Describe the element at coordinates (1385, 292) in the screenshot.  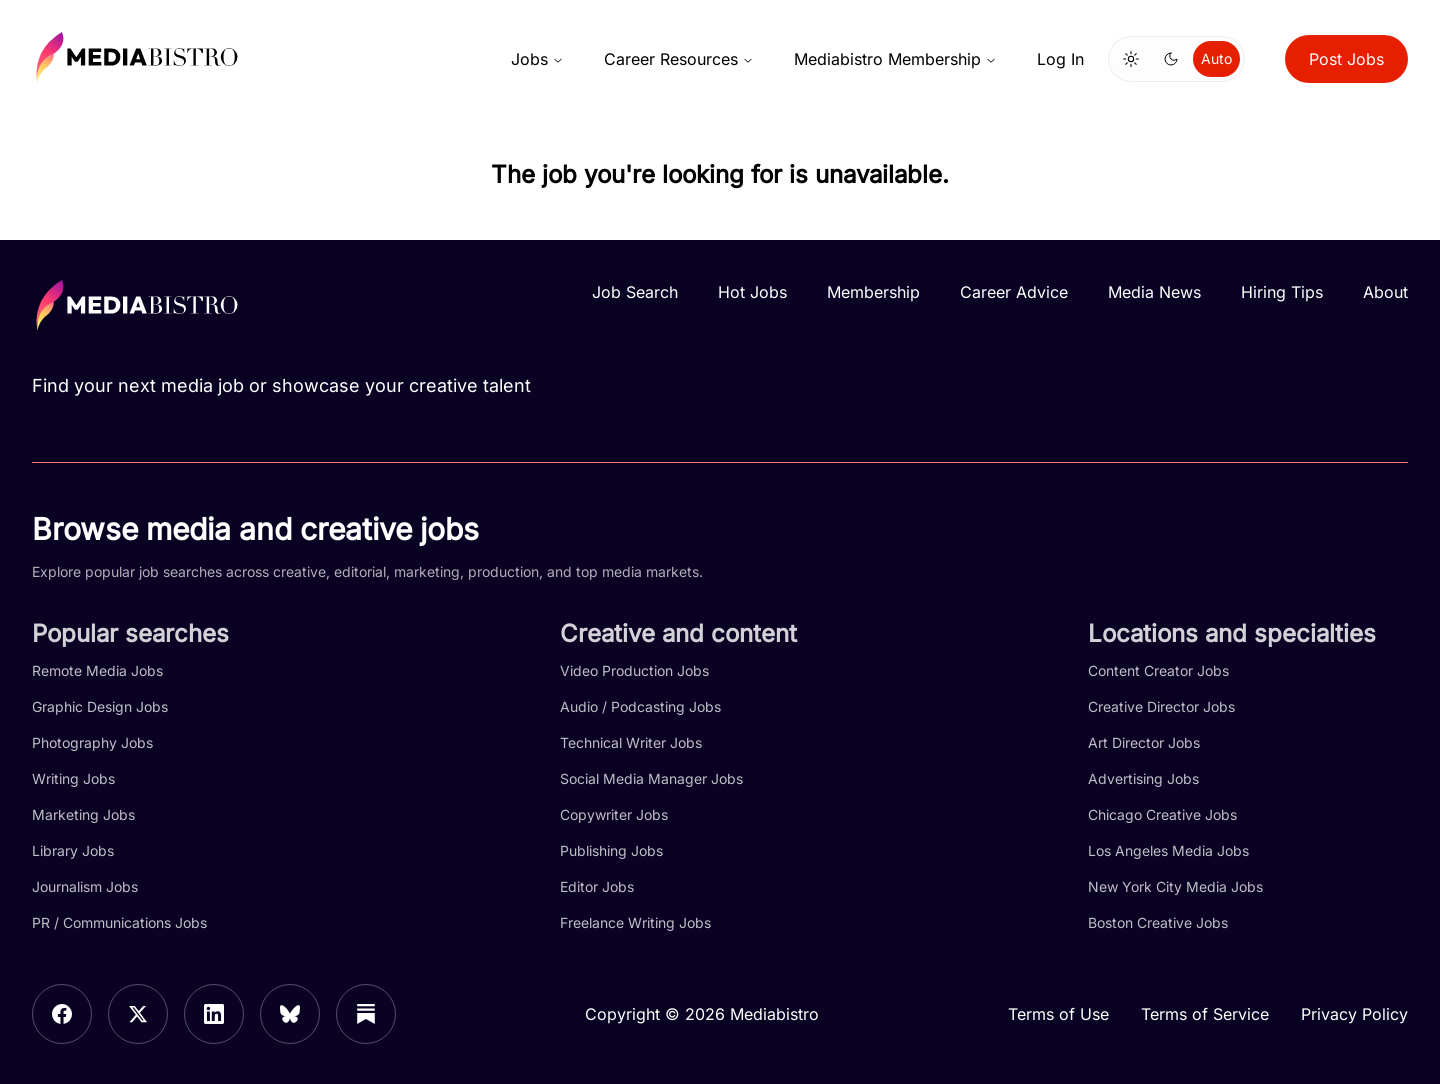
I see `About` at that location.